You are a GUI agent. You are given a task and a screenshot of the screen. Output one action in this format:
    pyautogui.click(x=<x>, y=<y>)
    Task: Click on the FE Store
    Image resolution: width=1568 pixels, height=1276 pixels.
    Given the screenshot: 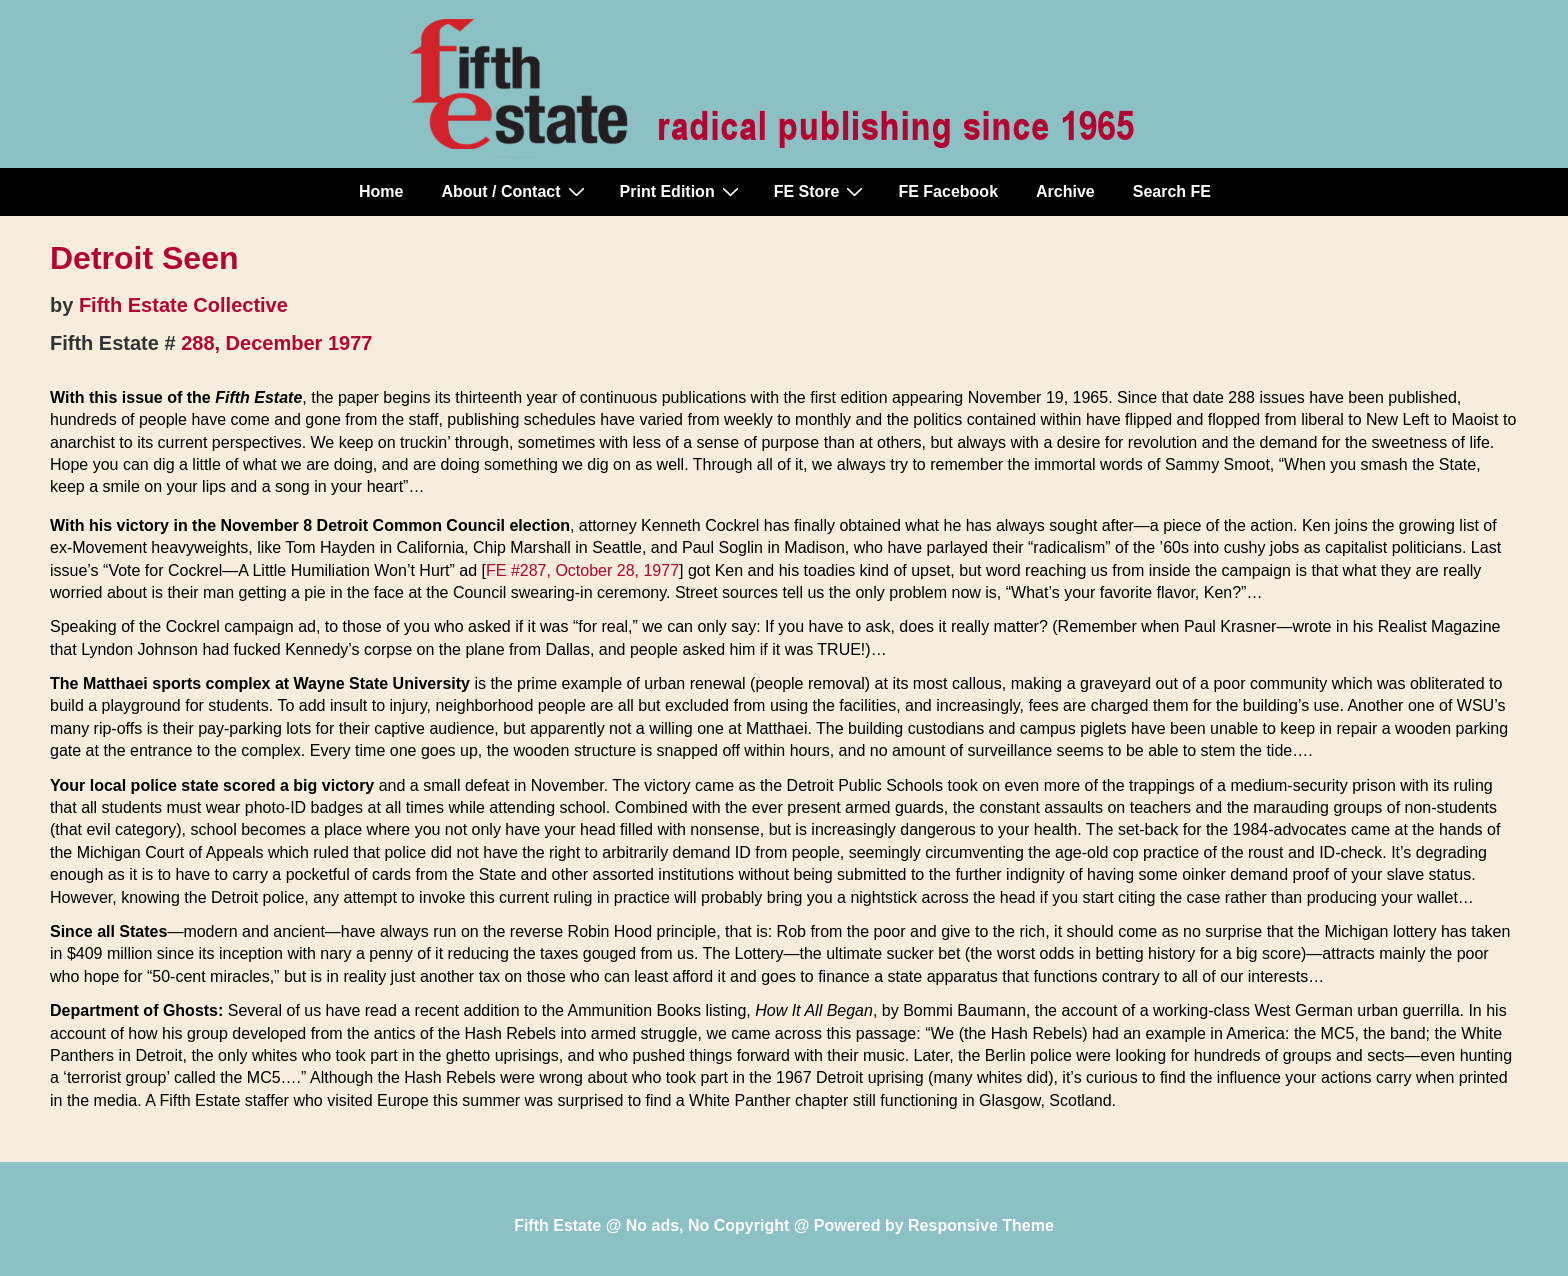 What is the action you would take?
    pyautogui.click(x=821, y=191)
    